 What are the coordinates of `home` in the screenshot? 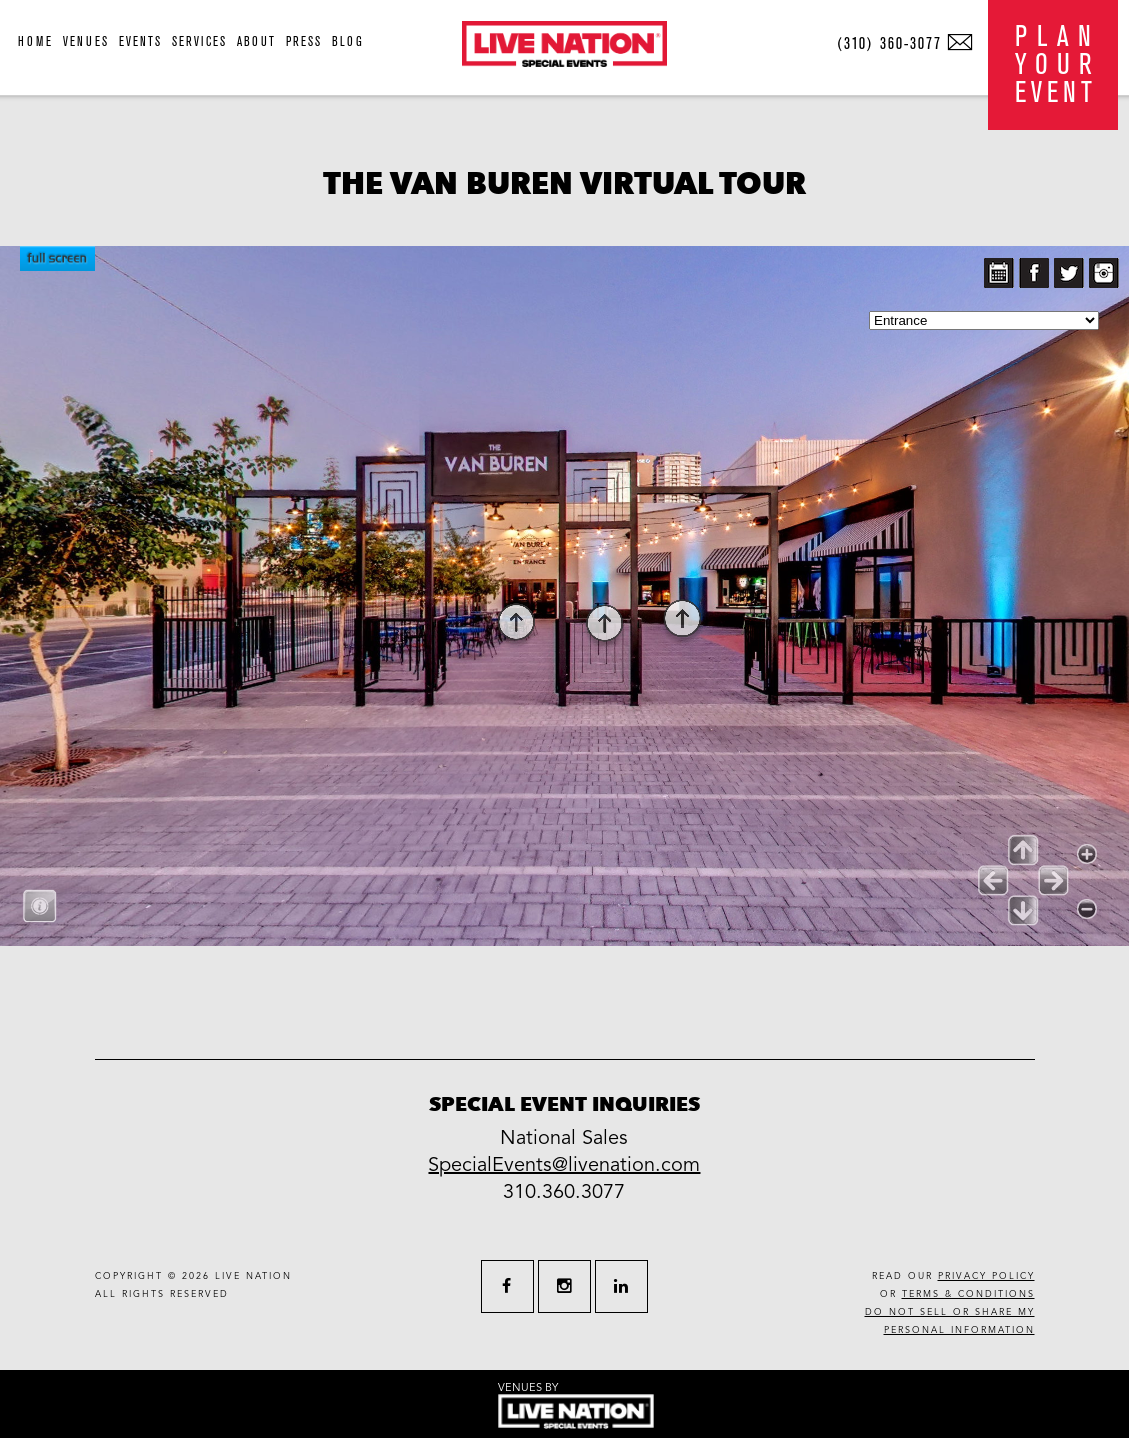 It's located at (35, 41).